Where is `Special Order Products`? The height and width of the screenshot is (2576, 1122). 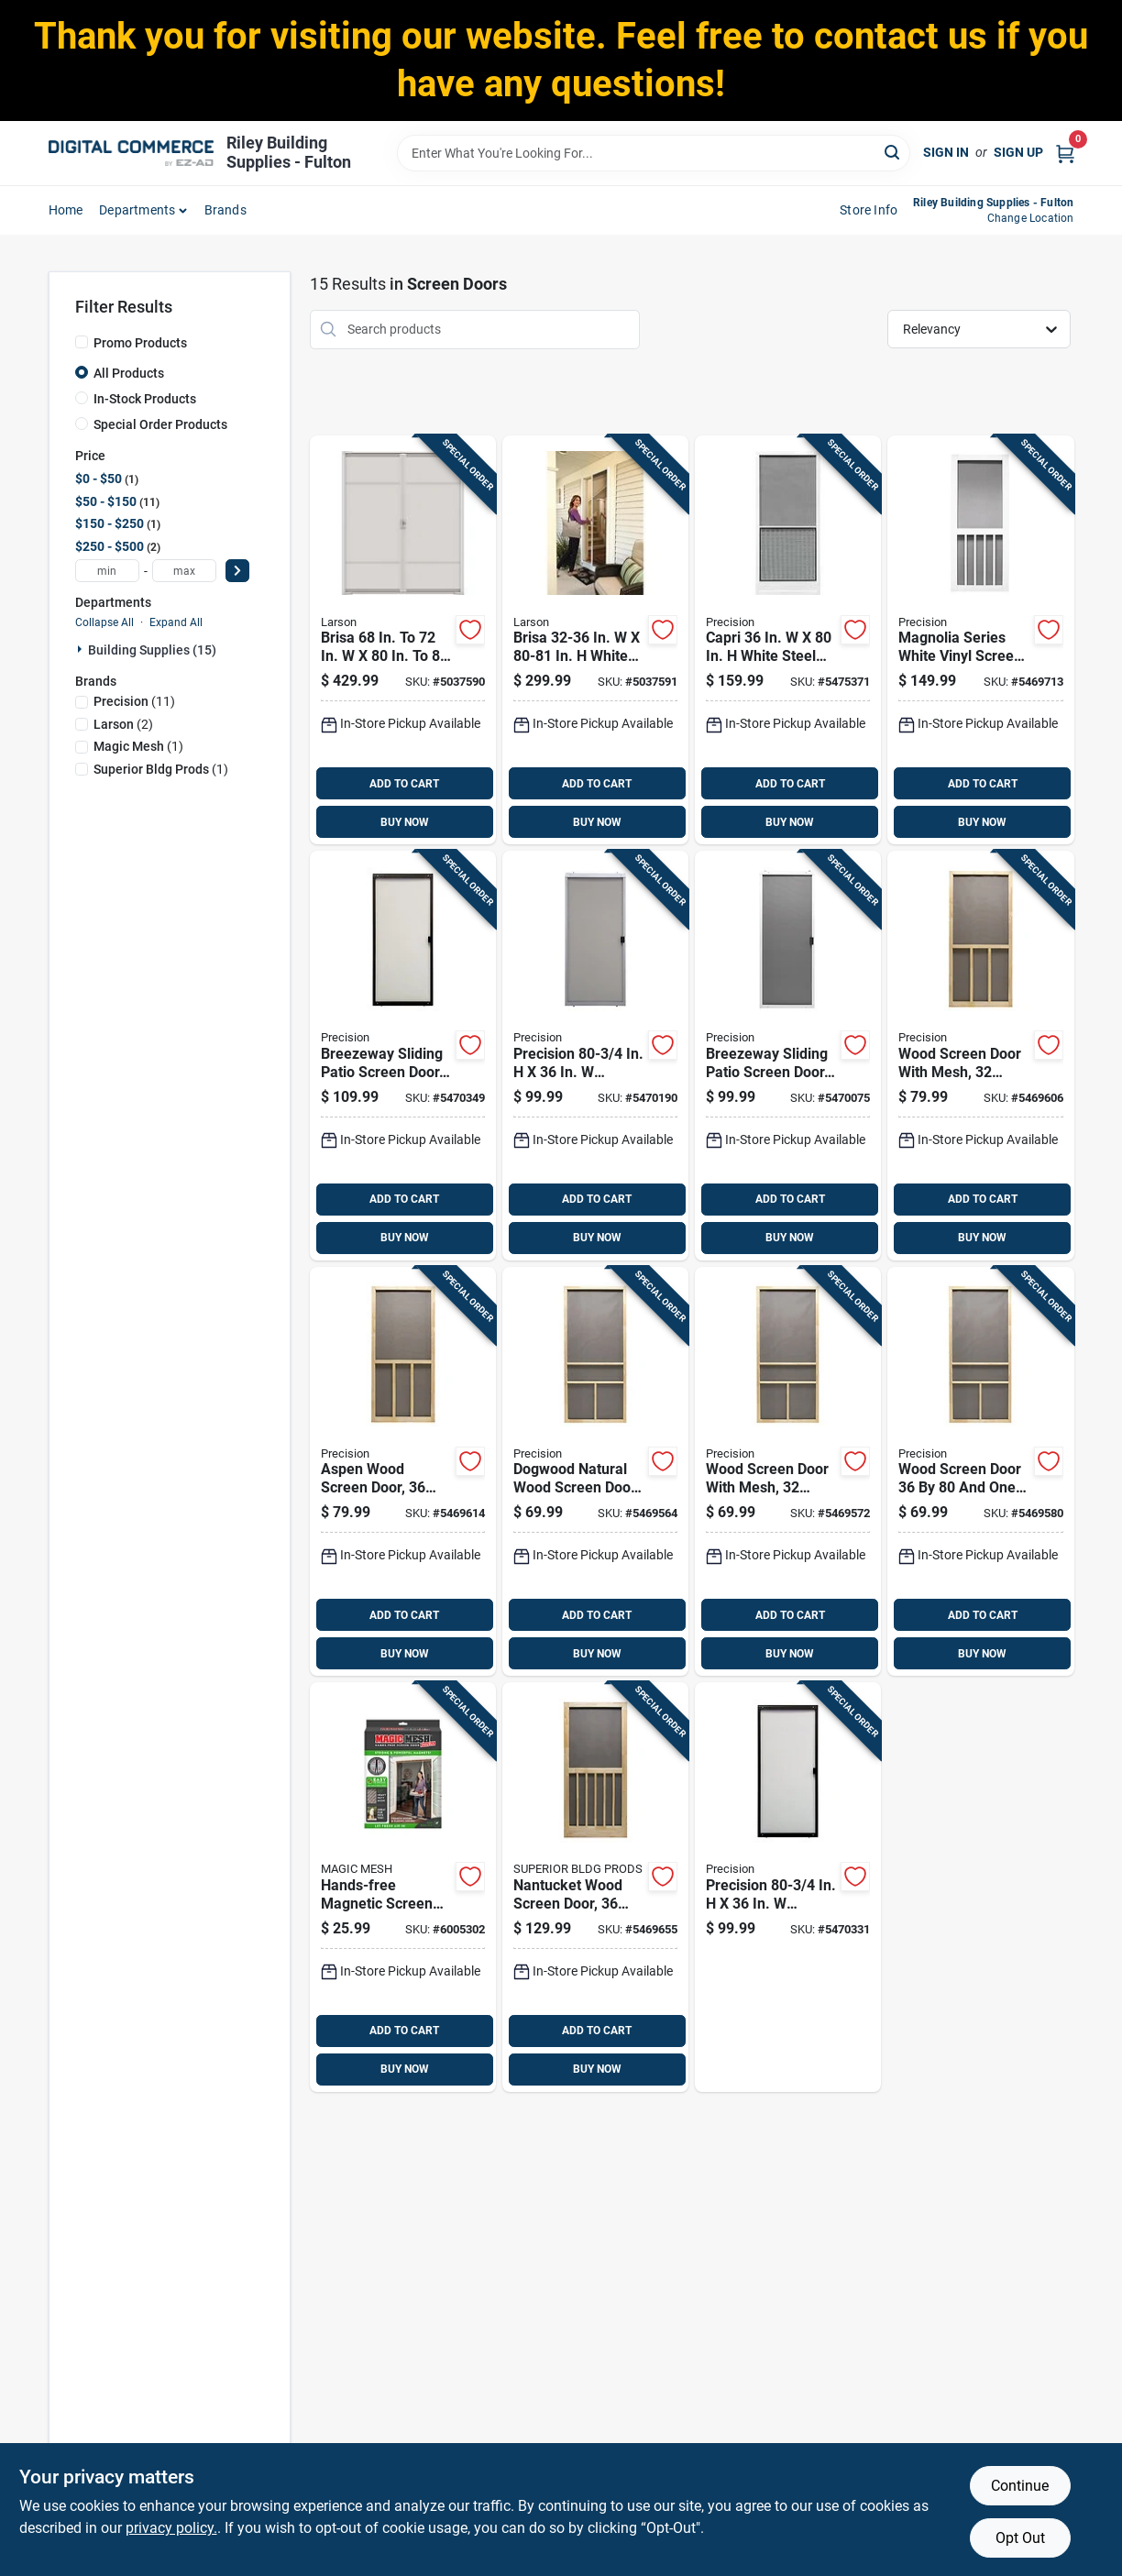
Special Order Products is located at coordinates (160, 424).